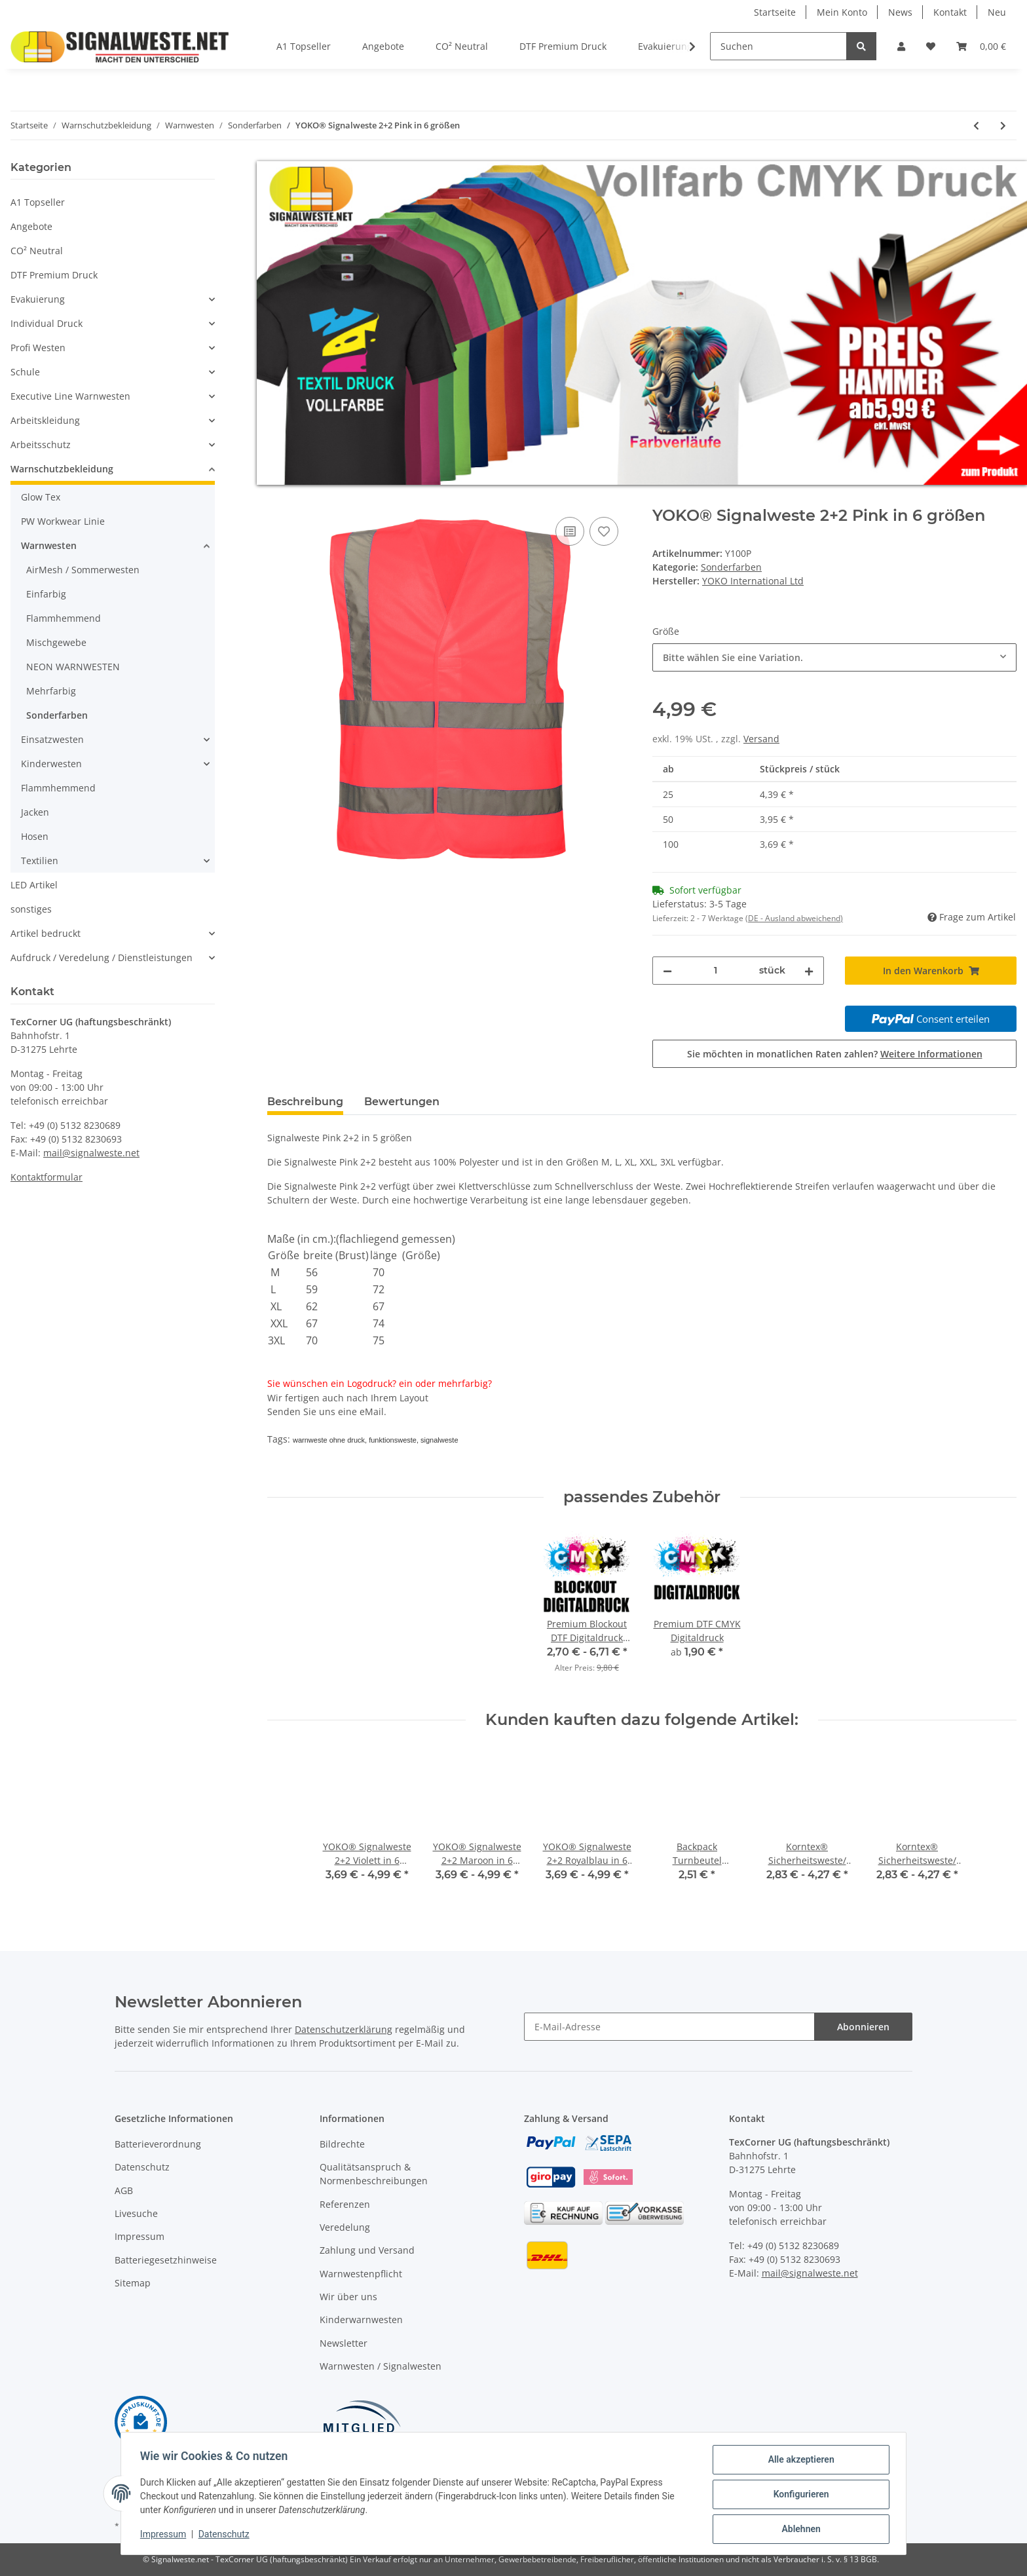 Image resolution: width=1027 pixels, height=2576 pixels. Describe the element at coordinates (61, 469) in the screenshot. I see `Warnschutzbekleidung` at that location.